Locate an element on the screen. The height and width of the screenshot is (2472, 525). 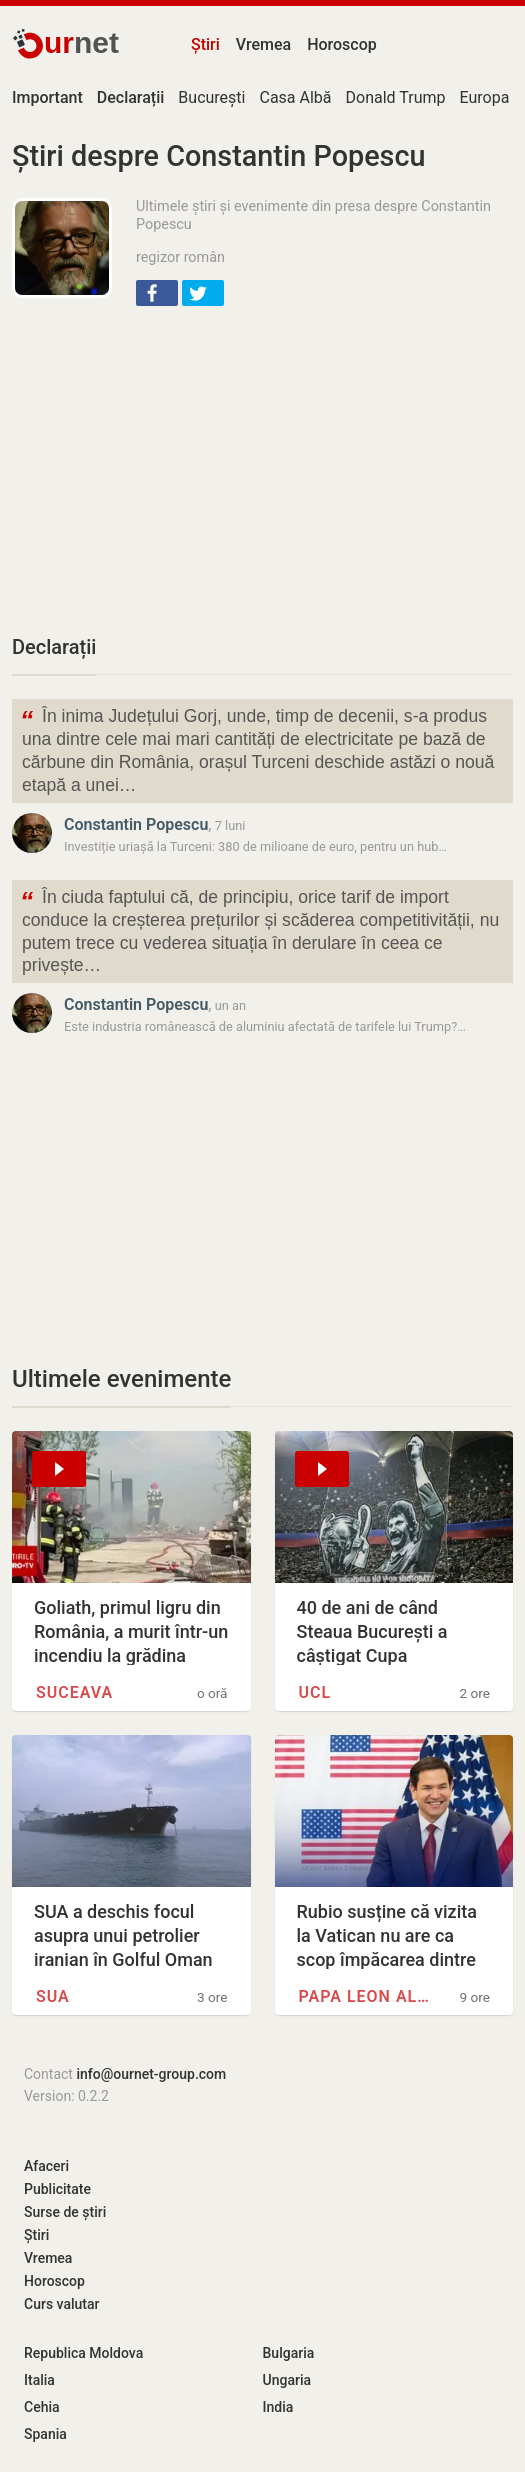
Știri is located at coordinates (205, 44).